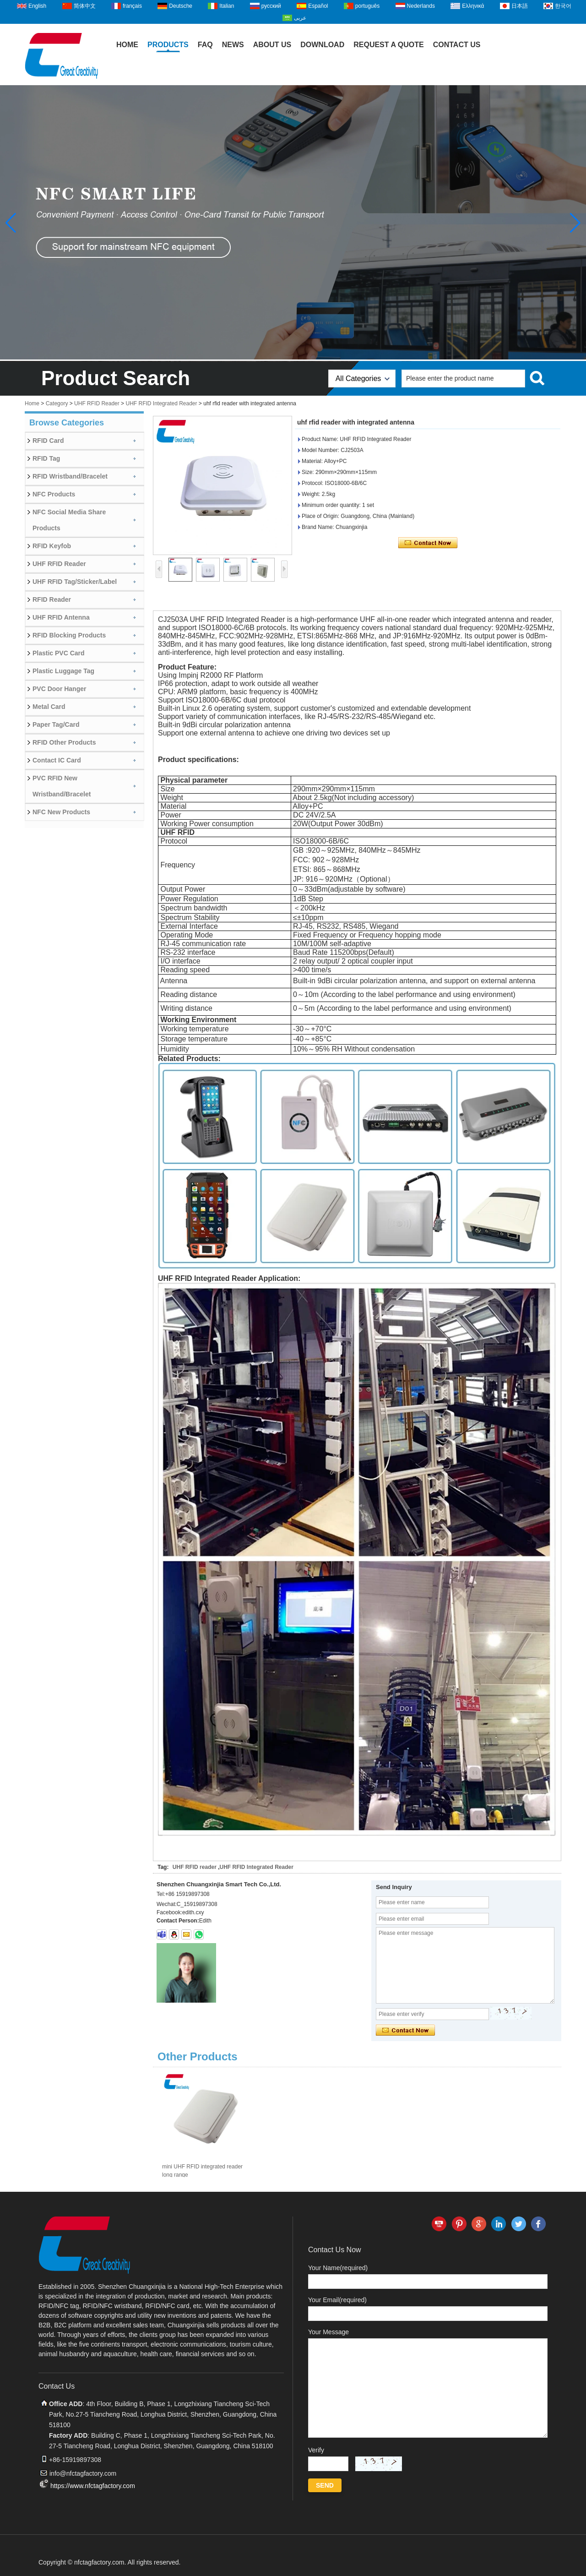  Describe the element at coordinates (48, 440) in the screenshot. I see `RFID Card` at that location.